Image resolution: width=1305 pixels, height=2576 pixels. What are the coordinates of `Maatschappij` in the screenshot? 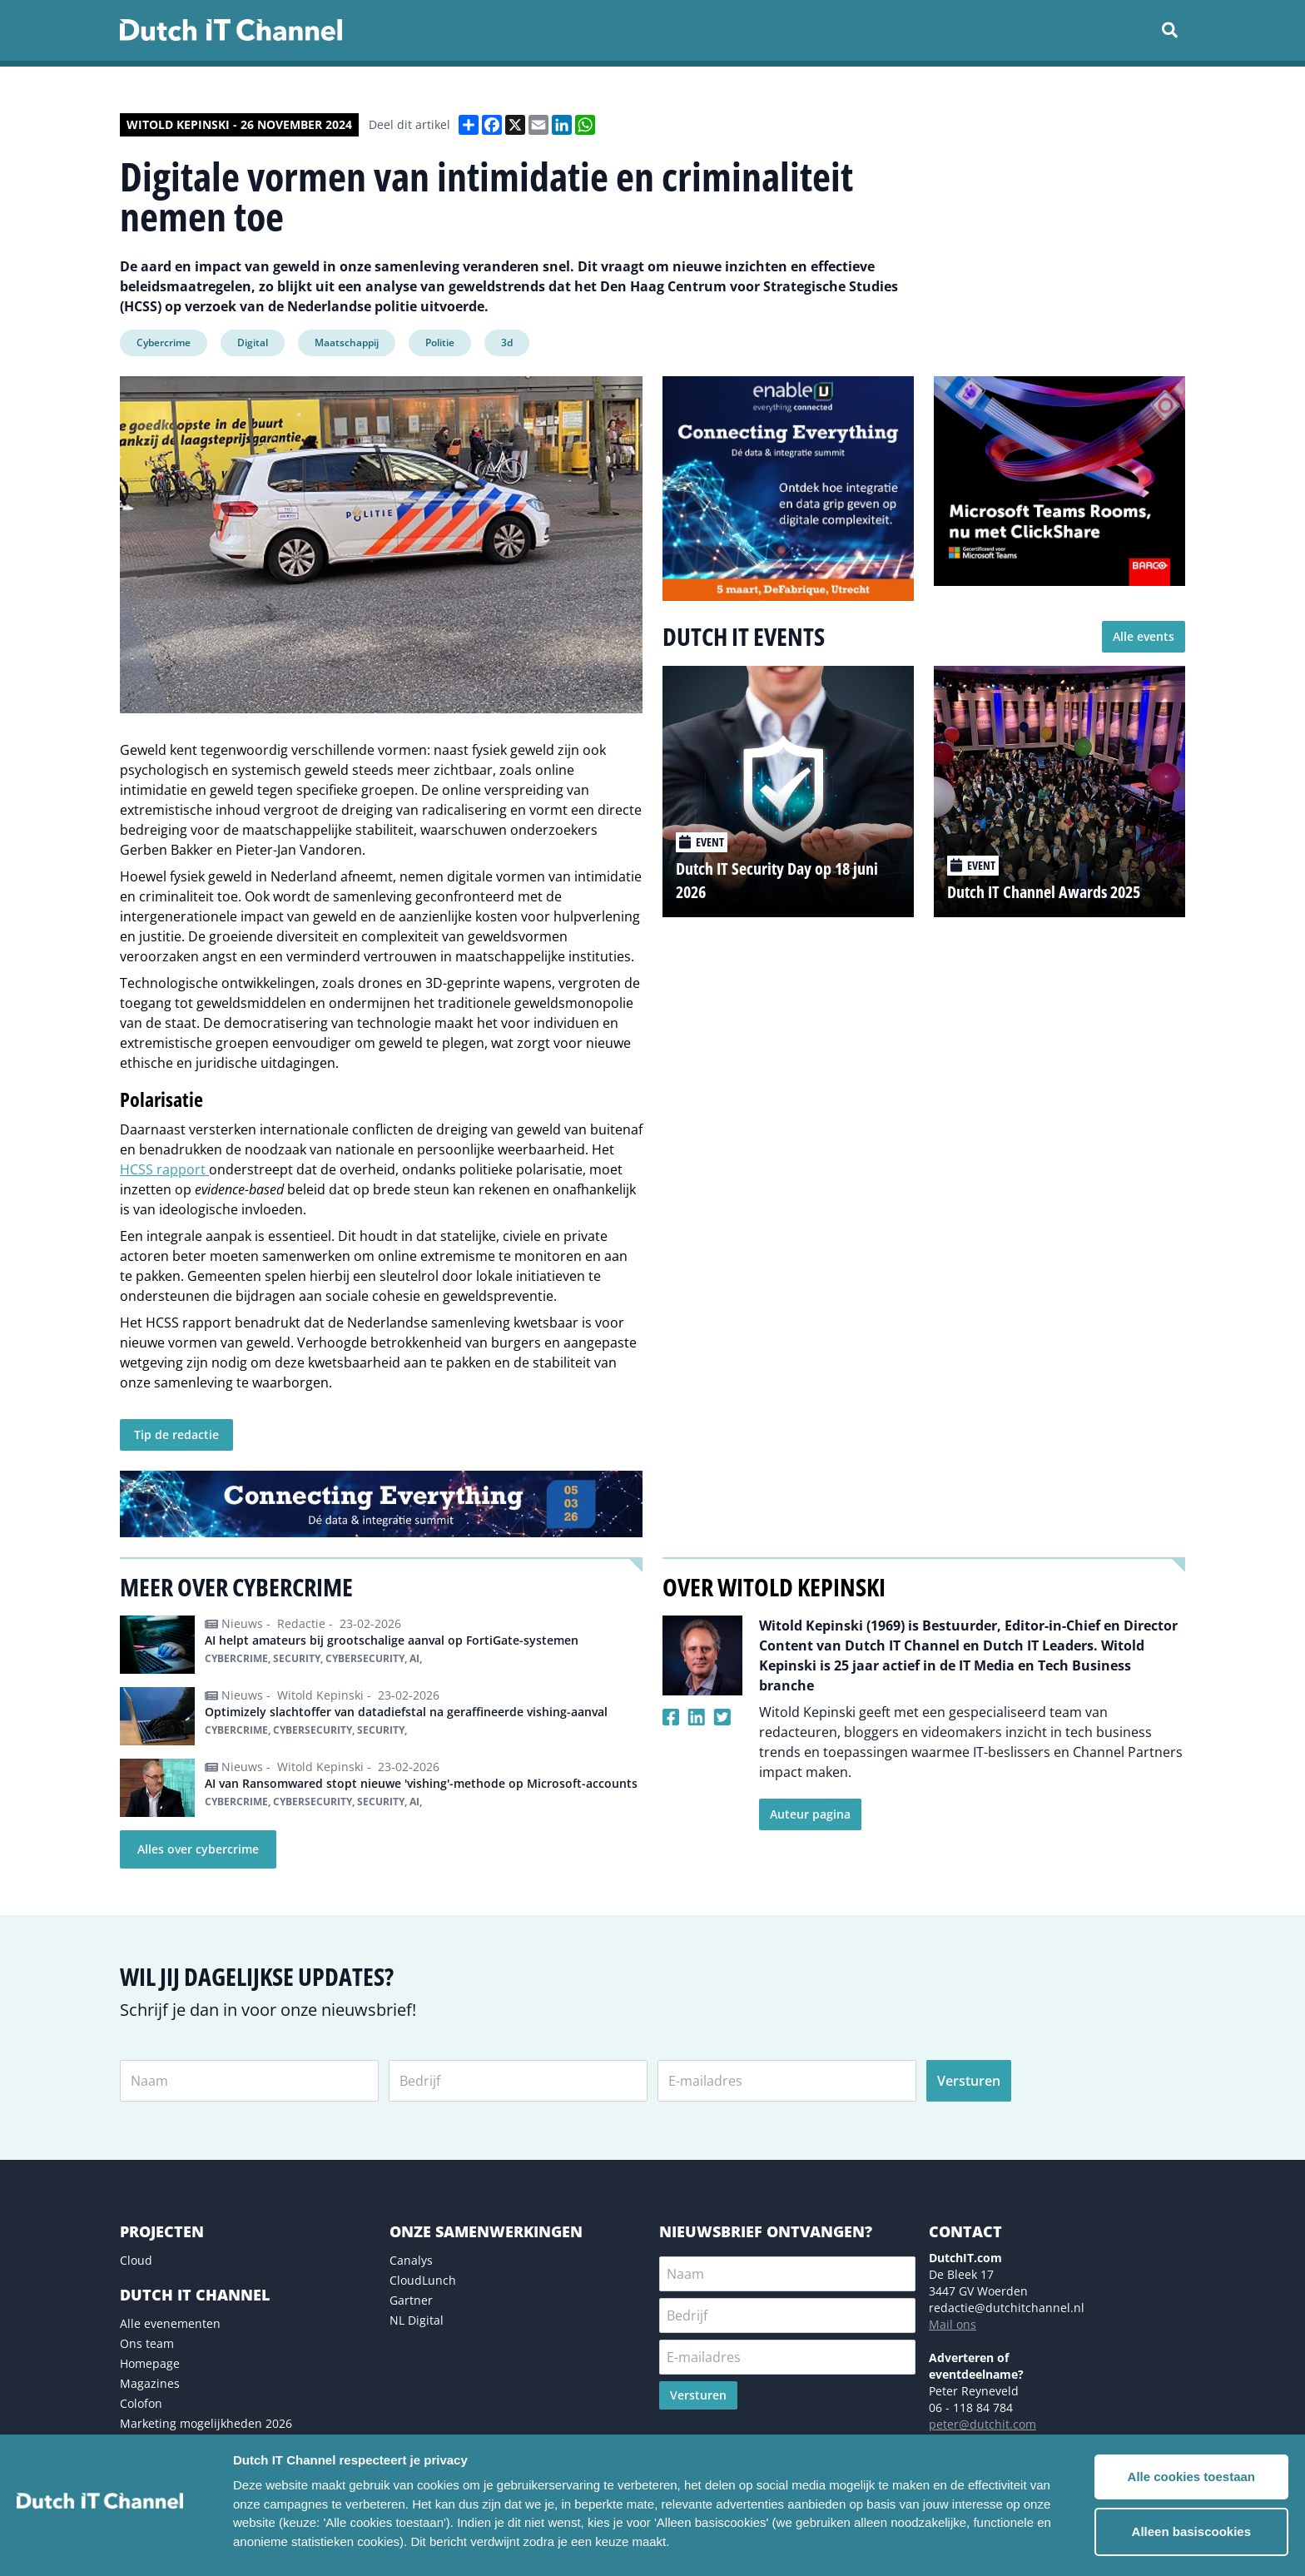 It's located at (347, 342).